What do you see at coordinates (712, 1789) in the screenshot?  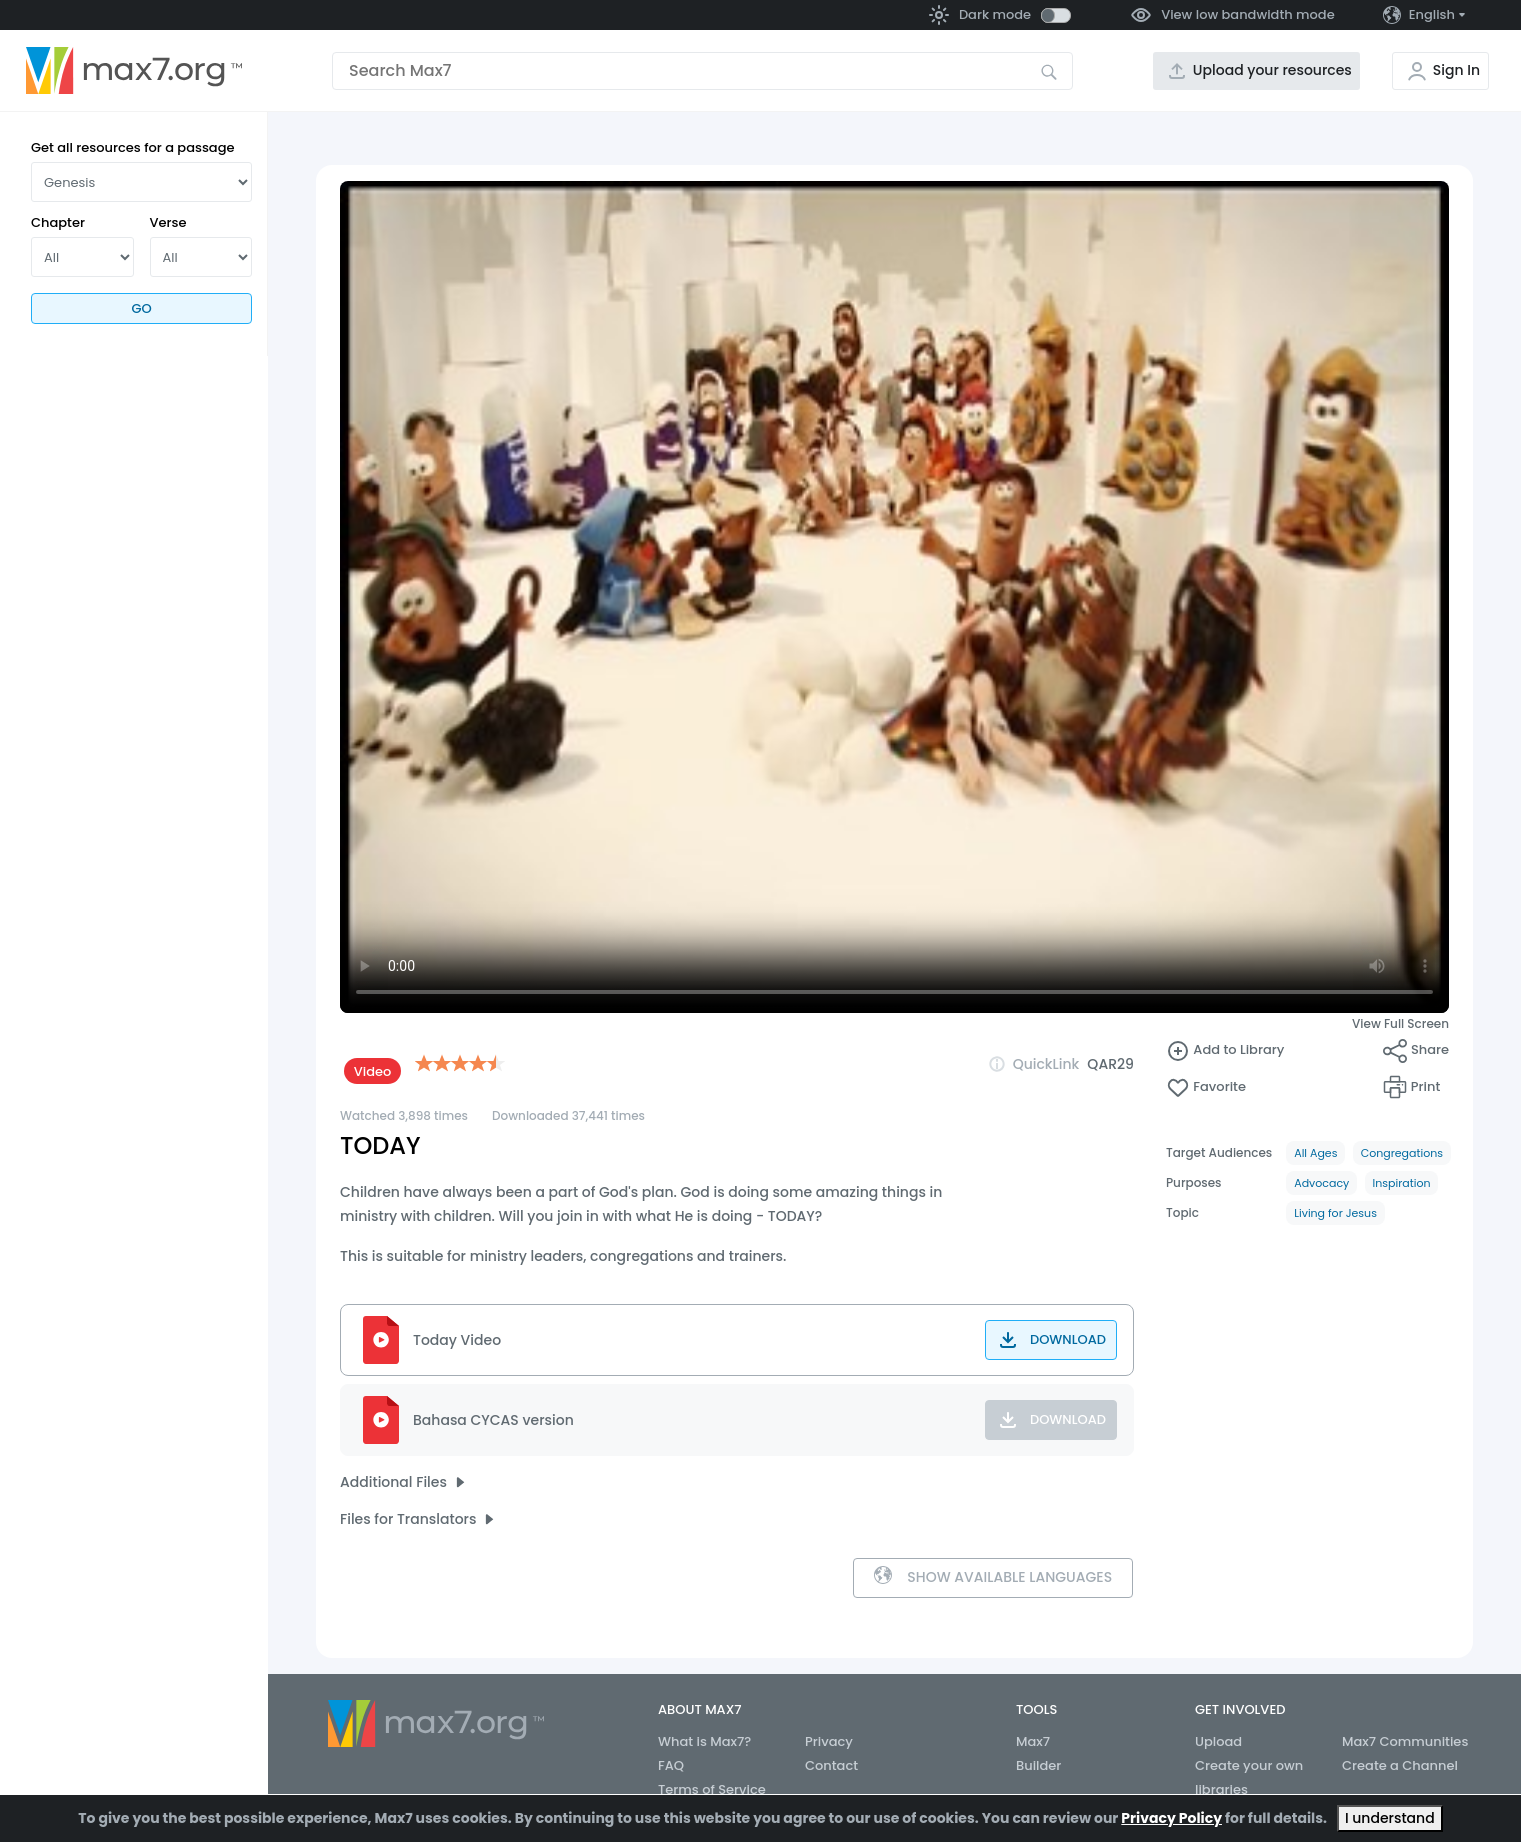 I see `Terms of Service` at bounding box center [712, 1789].